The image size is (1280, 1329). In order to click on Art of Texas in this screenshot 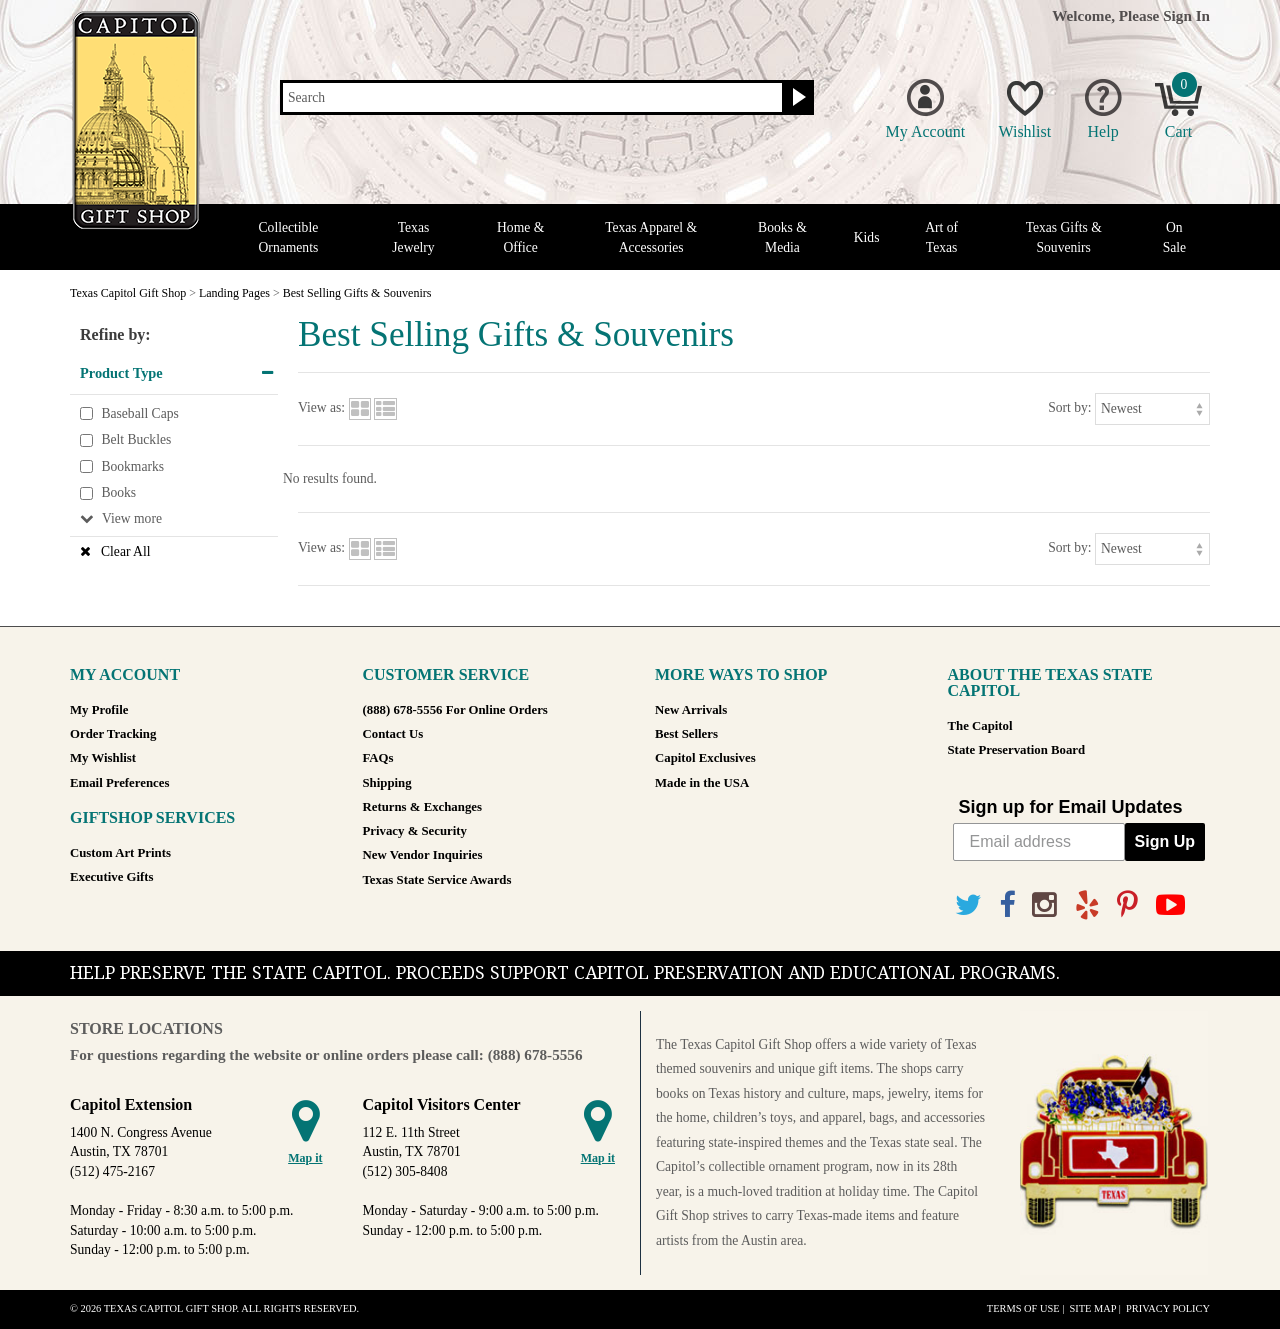, I will do `click(941, 237)`.